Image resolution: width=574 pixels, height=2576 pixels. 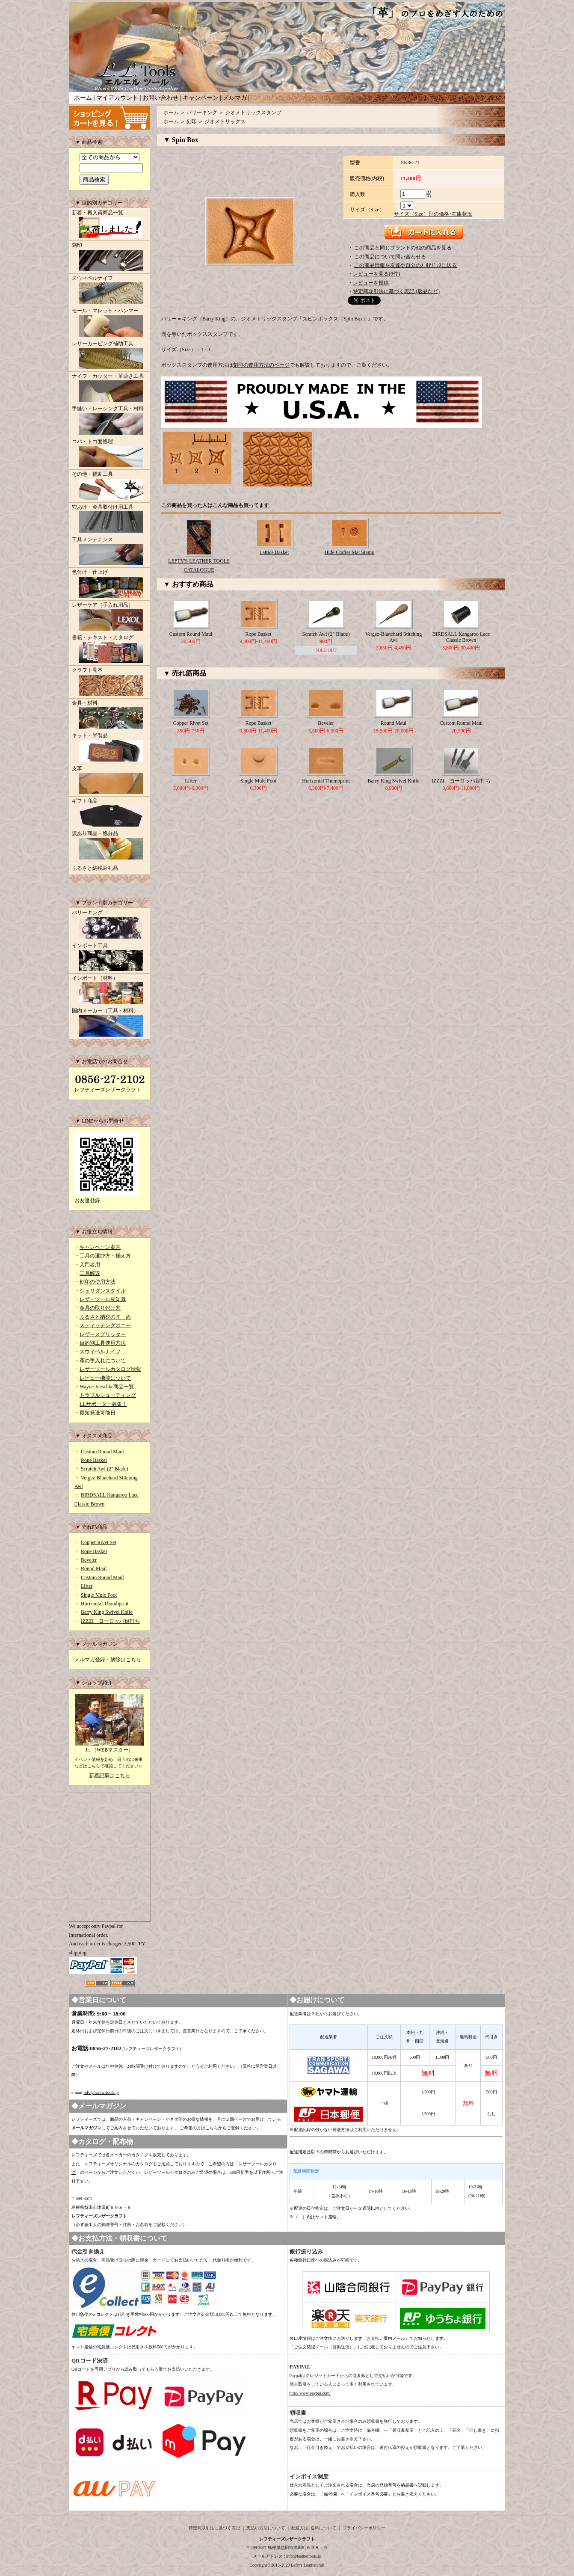 What do you see at coordinates (110, 1621) in the screenshot?
I see `IZZZI ヨーロッパ目打ち` at bounding box center [110, 1621].